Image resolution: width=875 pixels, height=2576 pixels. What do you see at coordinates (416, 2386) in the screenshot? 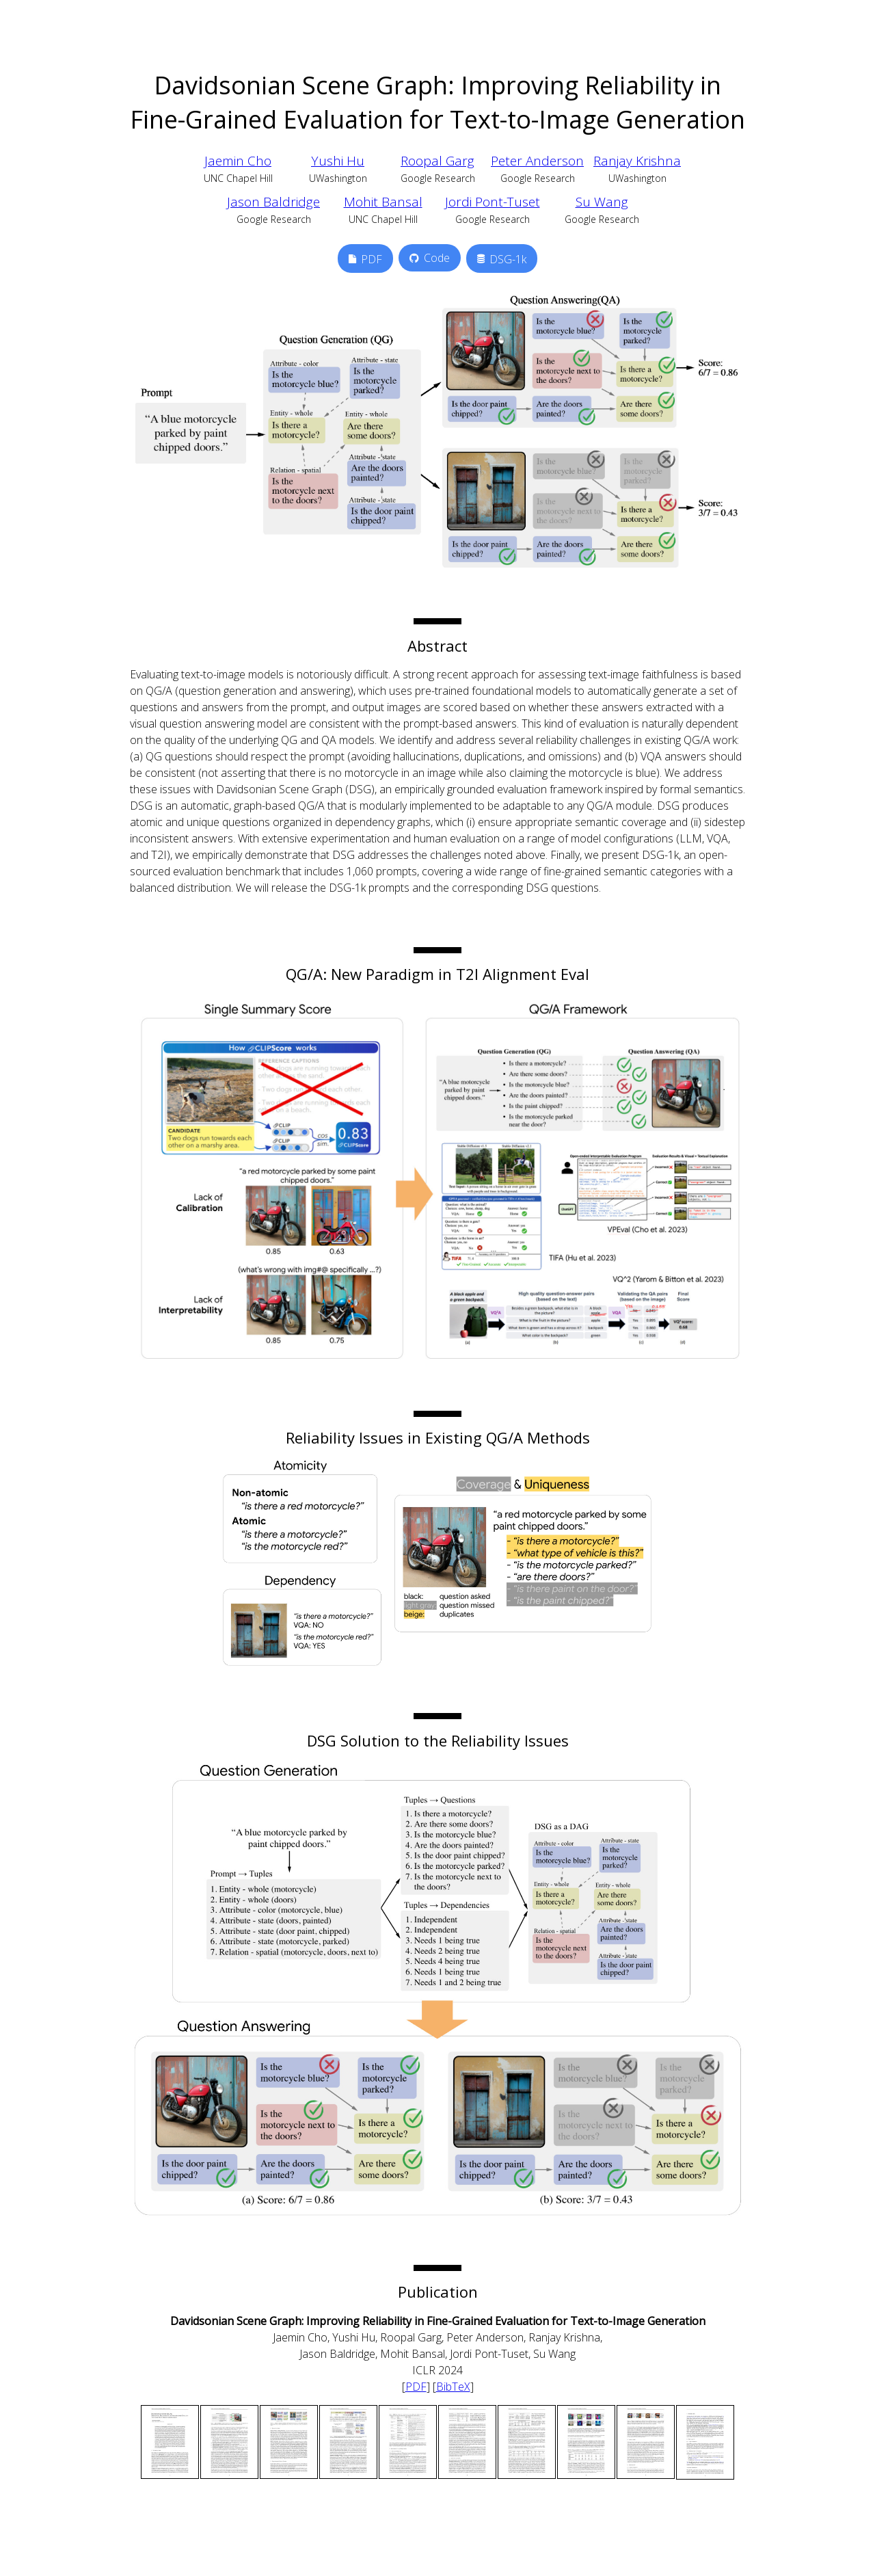
I see `PDF` at bounding box center [416, 2386].